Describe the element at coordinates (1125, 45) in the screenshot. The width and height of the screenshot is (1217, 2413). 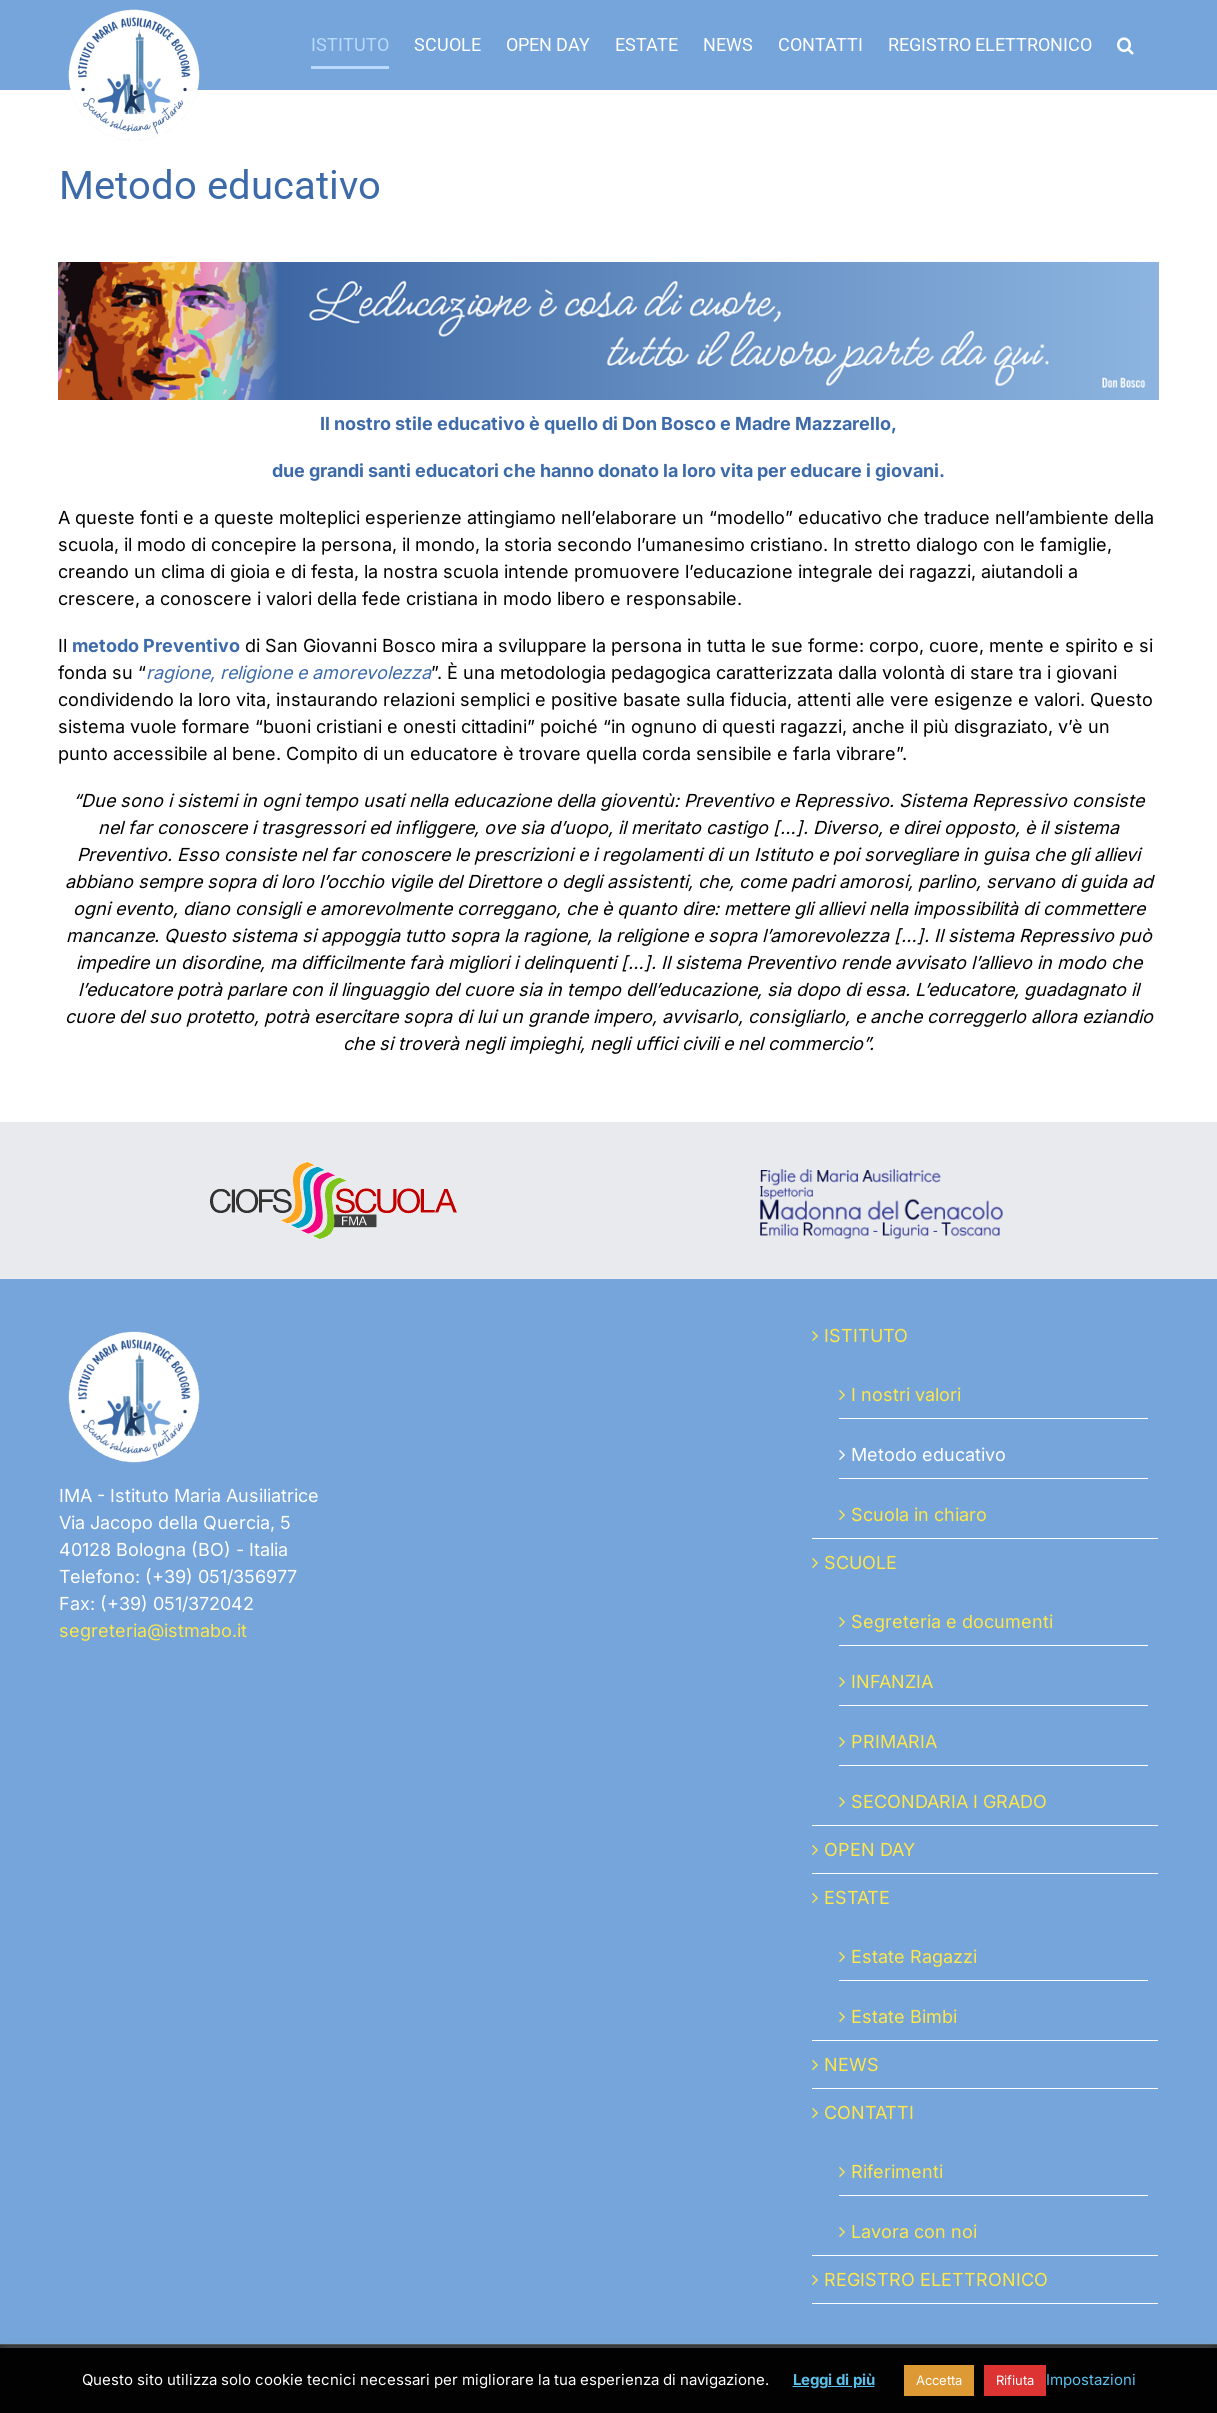
I see `[button]` at that location.